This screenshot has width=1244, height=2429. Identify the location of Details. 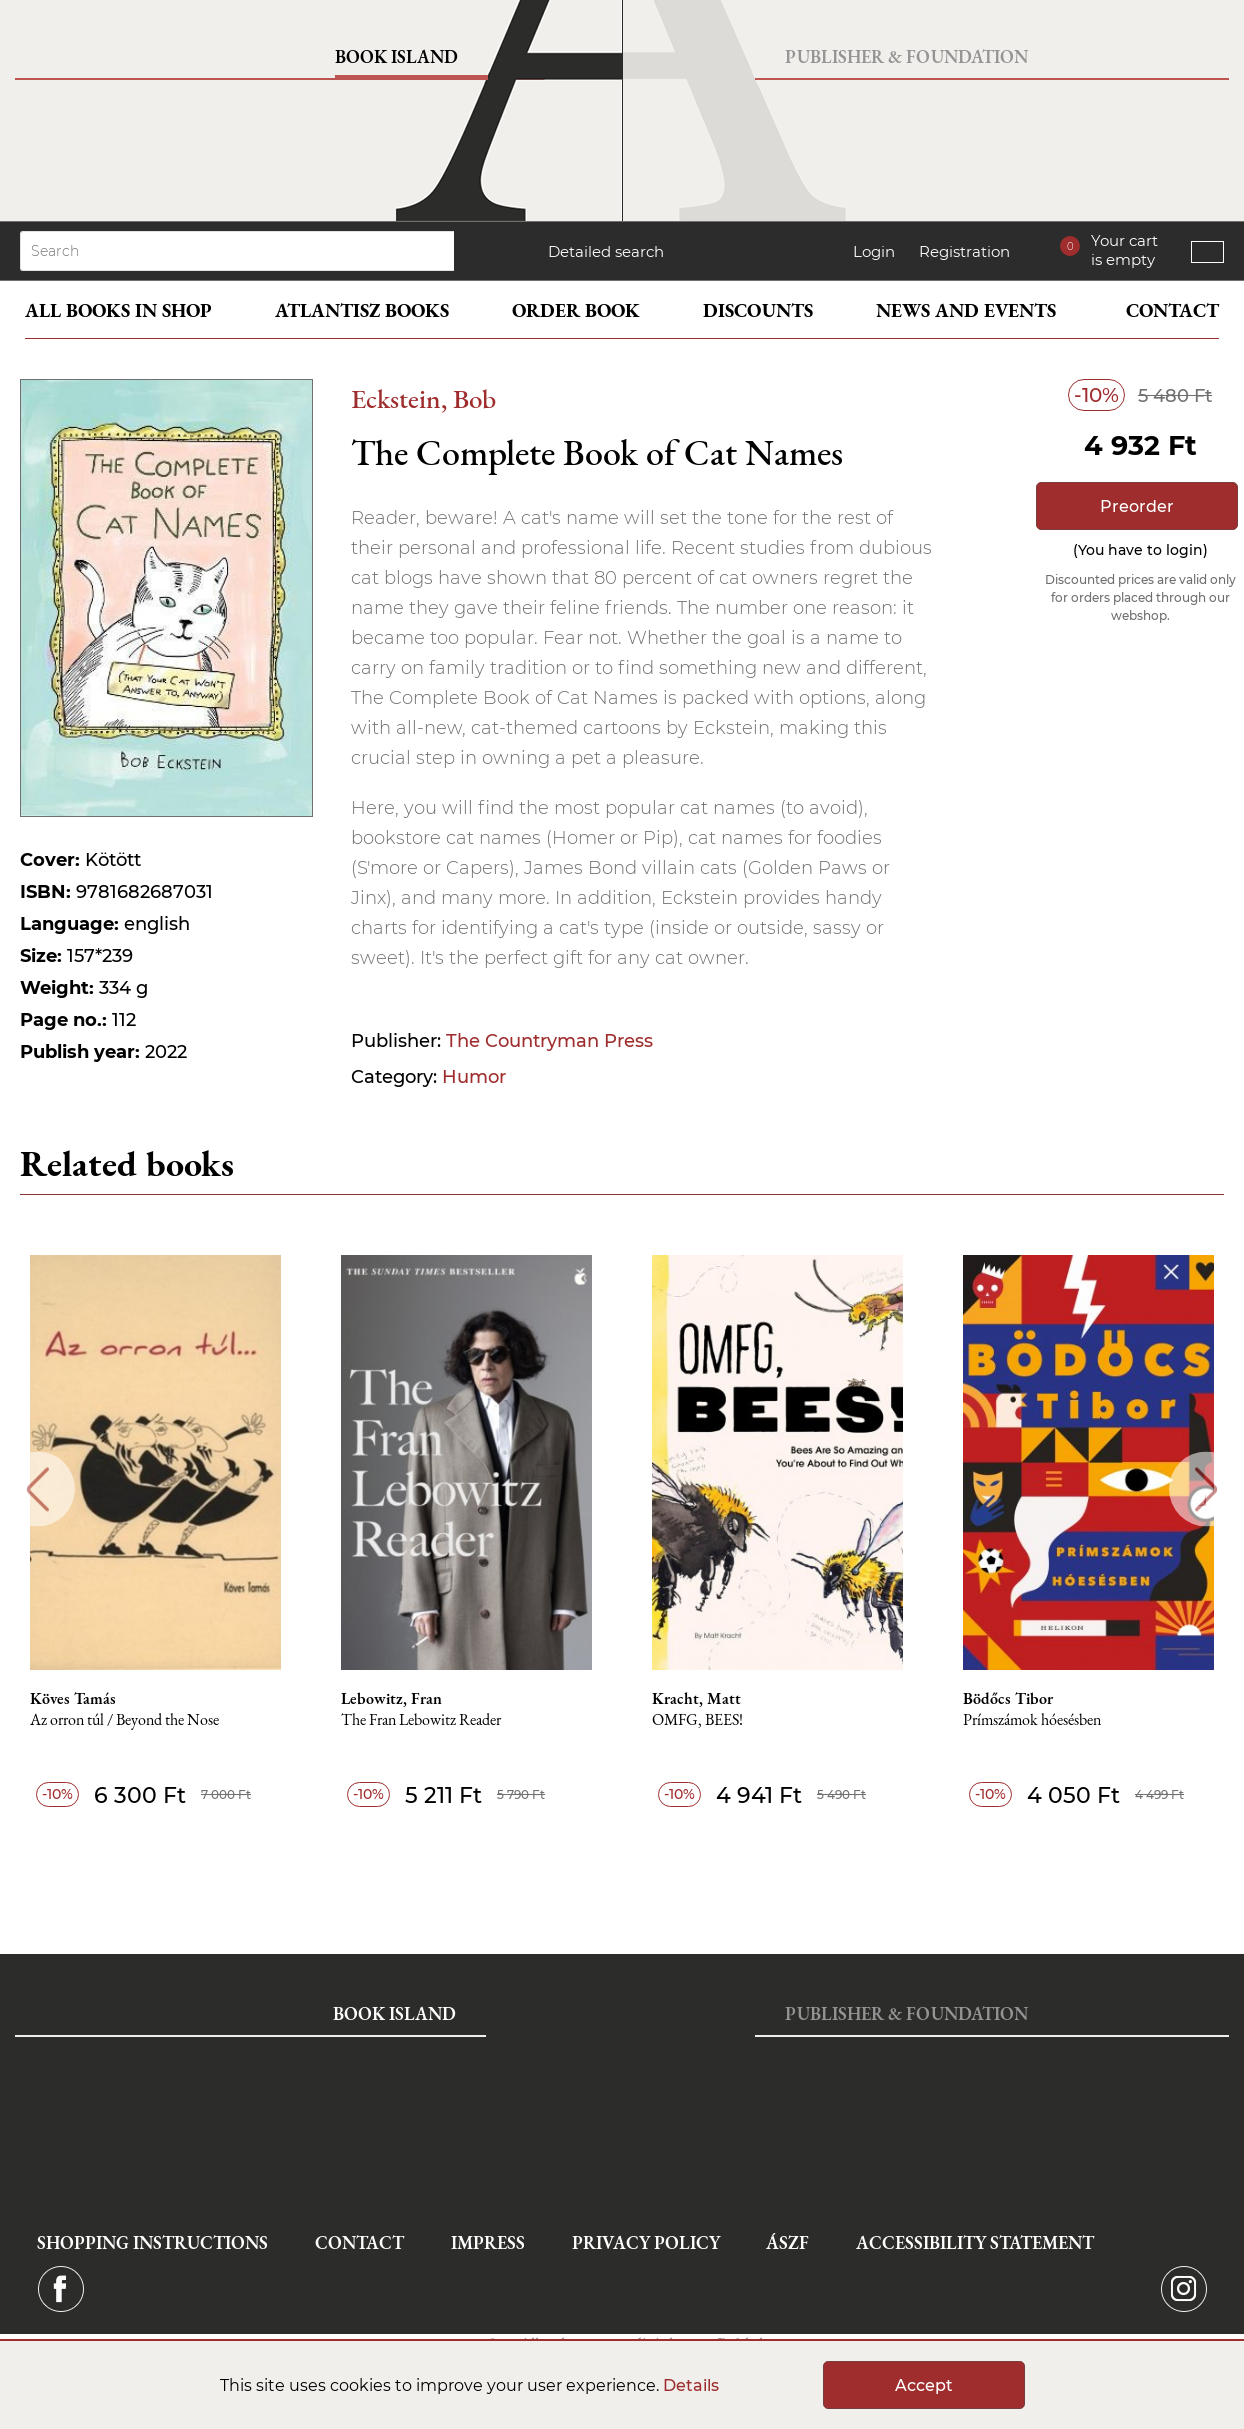
(691, 2385).